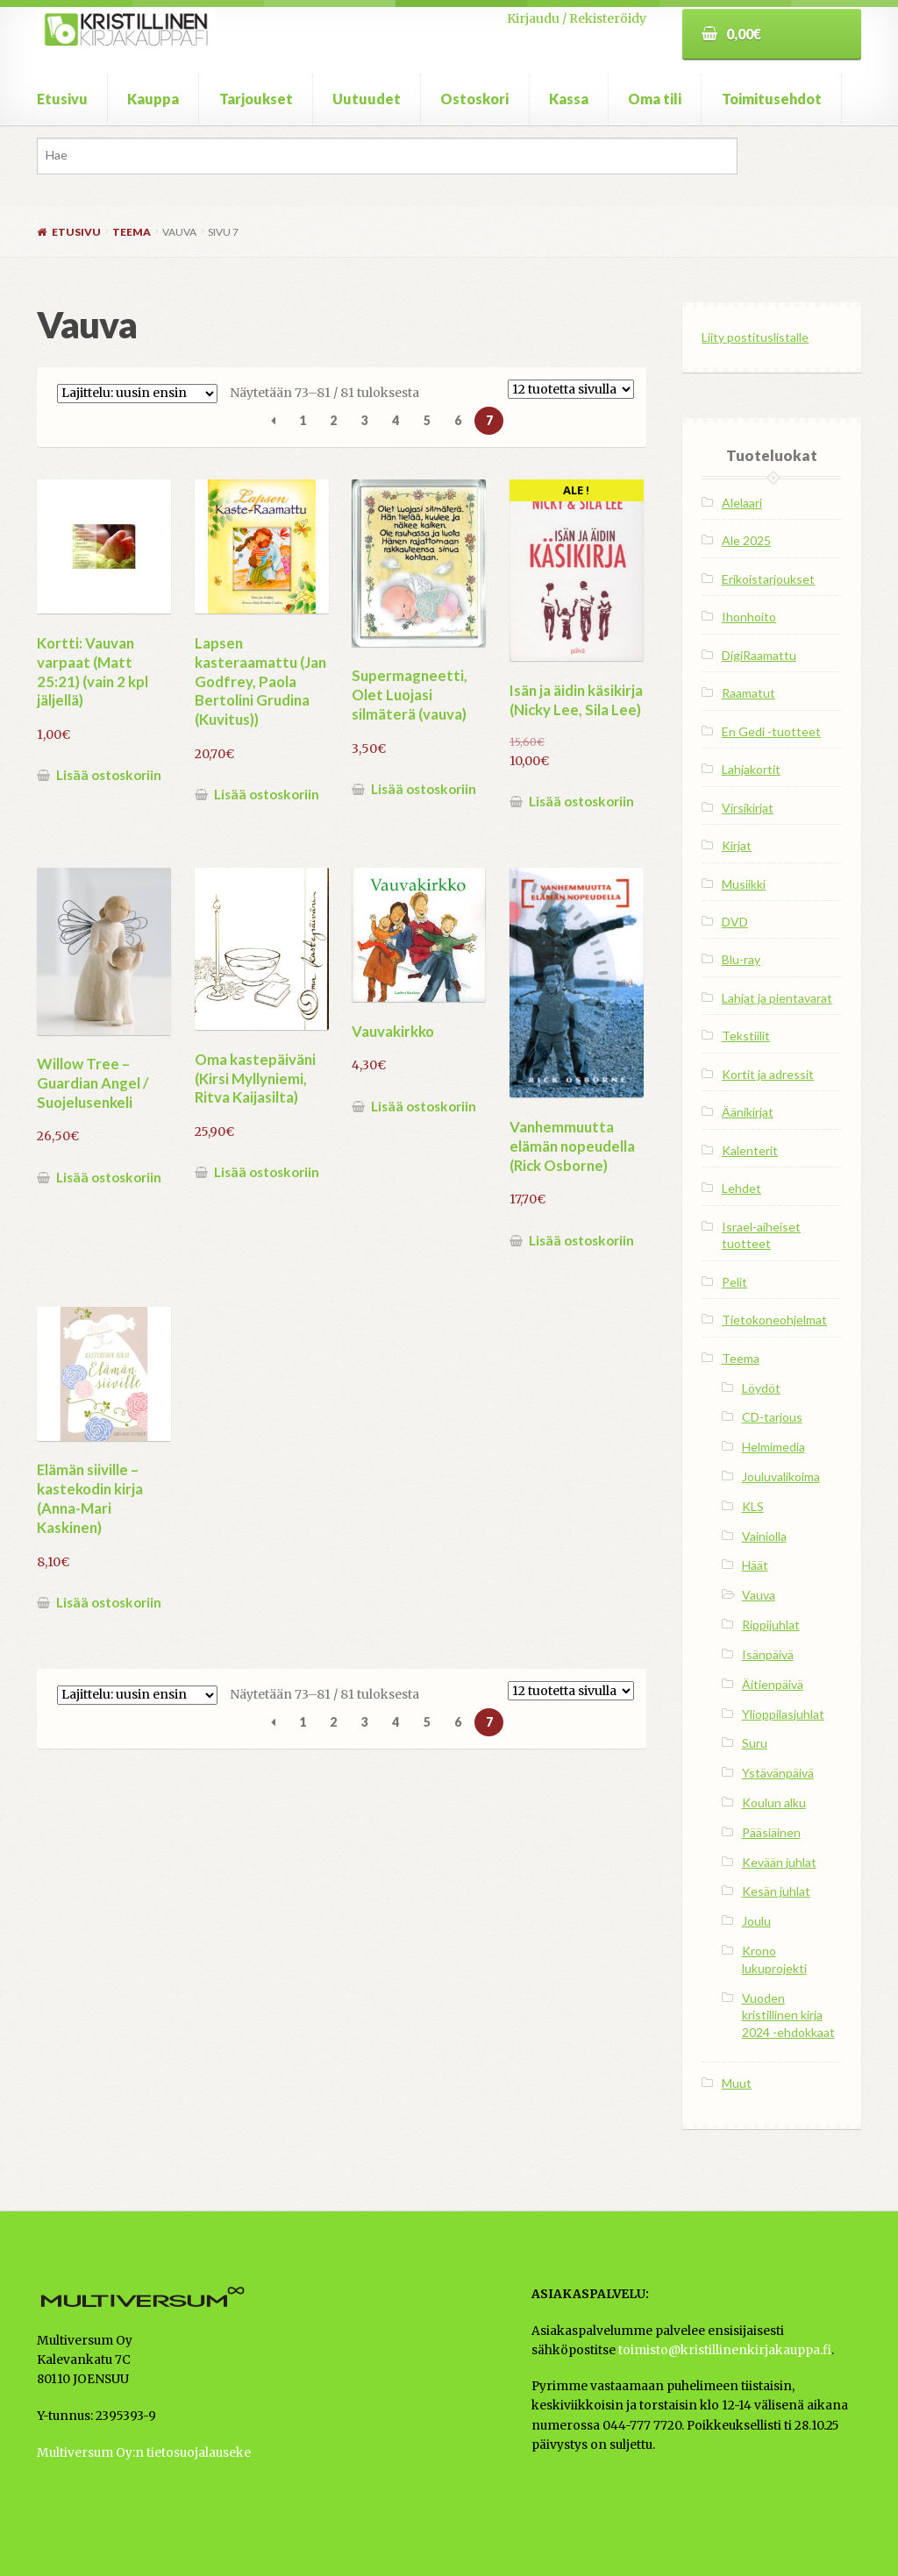  Describe the element at coordinates (568, 98) in the screenshot. I see `Kassa` at that location.